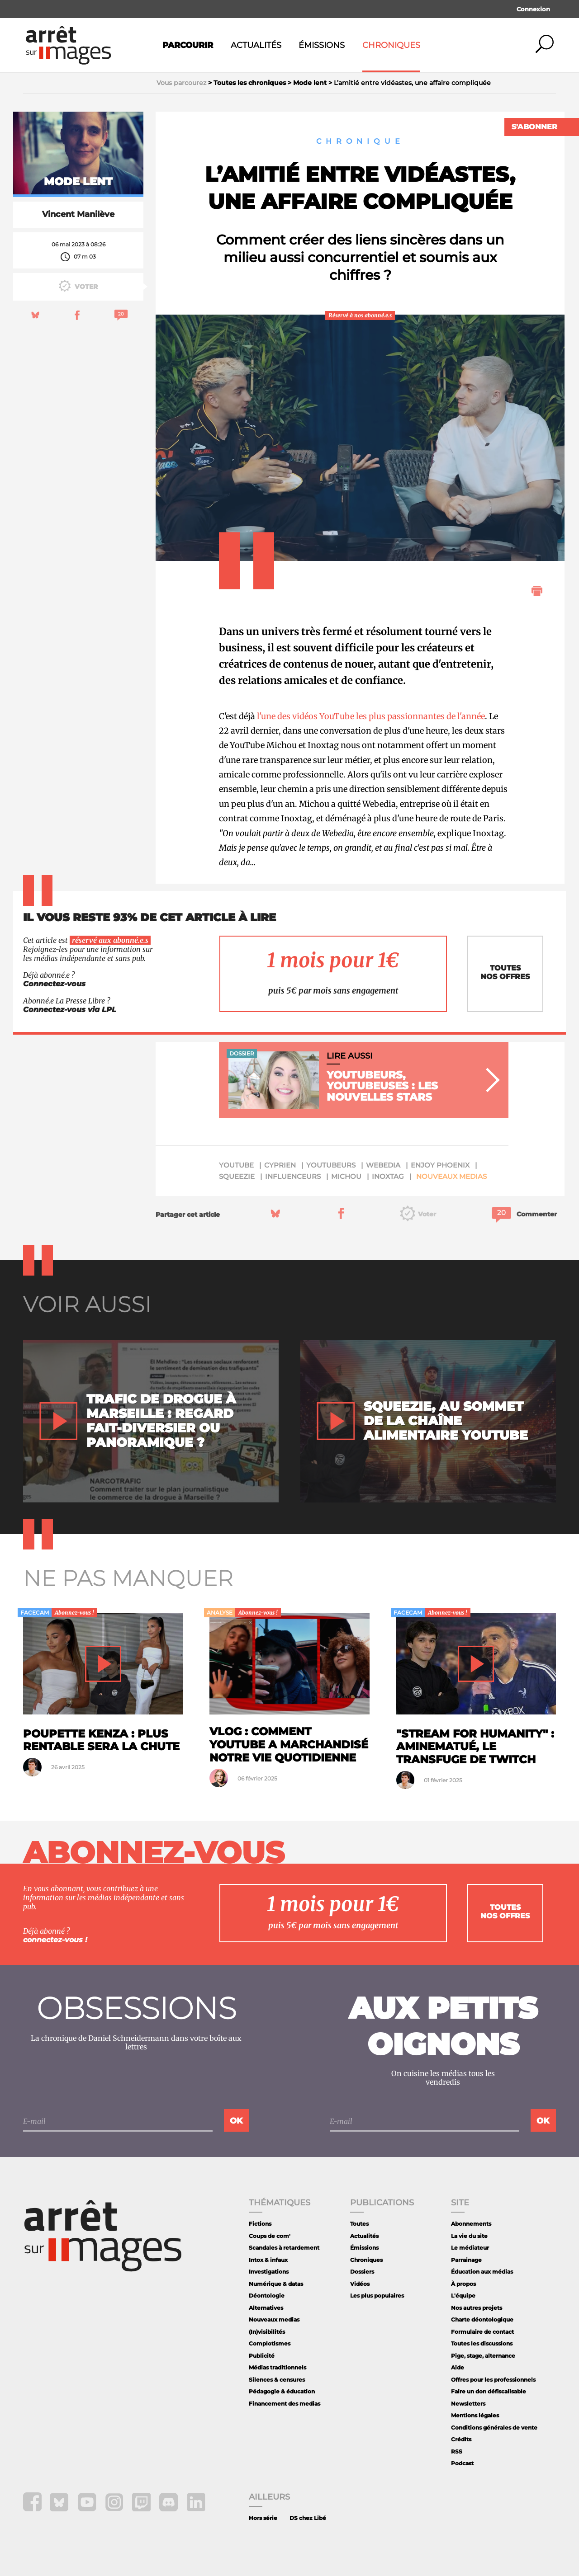 Image resolution: width=579 pixels, height=2576 pixels. Describe the element at coordinates (237, 1176) in the screenshot. I see `Squeezie` at that location.